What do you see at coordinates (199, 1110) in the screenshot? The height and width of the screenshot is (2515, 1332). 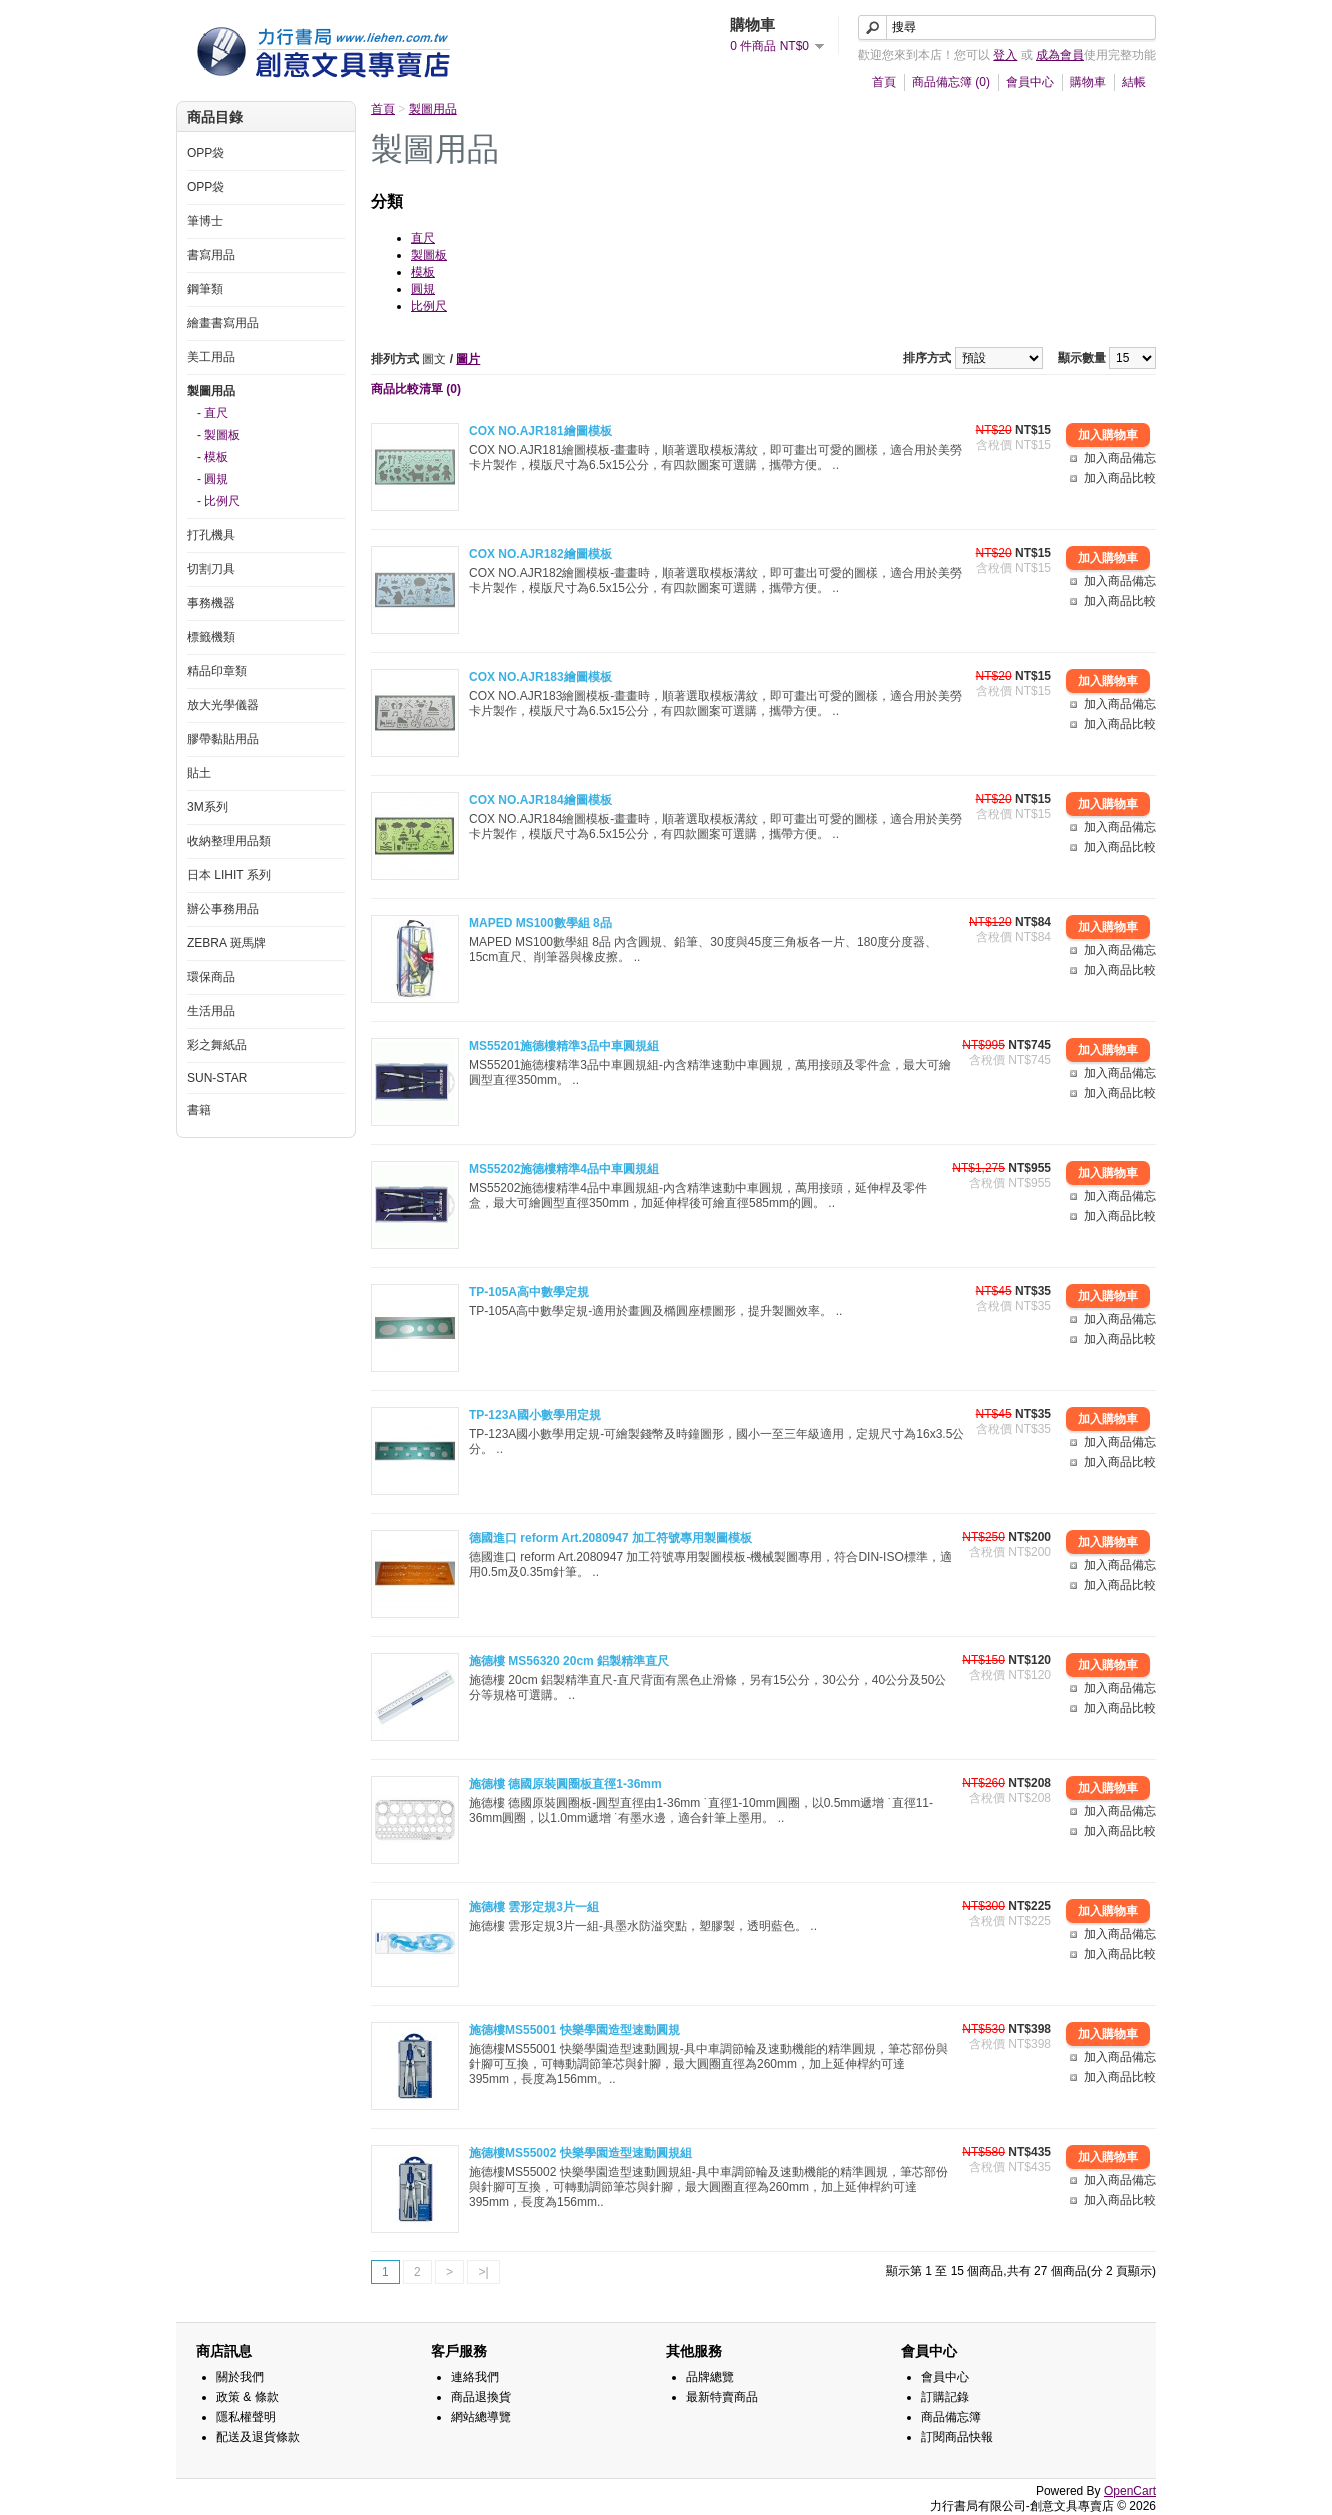 I see `書籍` at bounding box center [199, 1110].